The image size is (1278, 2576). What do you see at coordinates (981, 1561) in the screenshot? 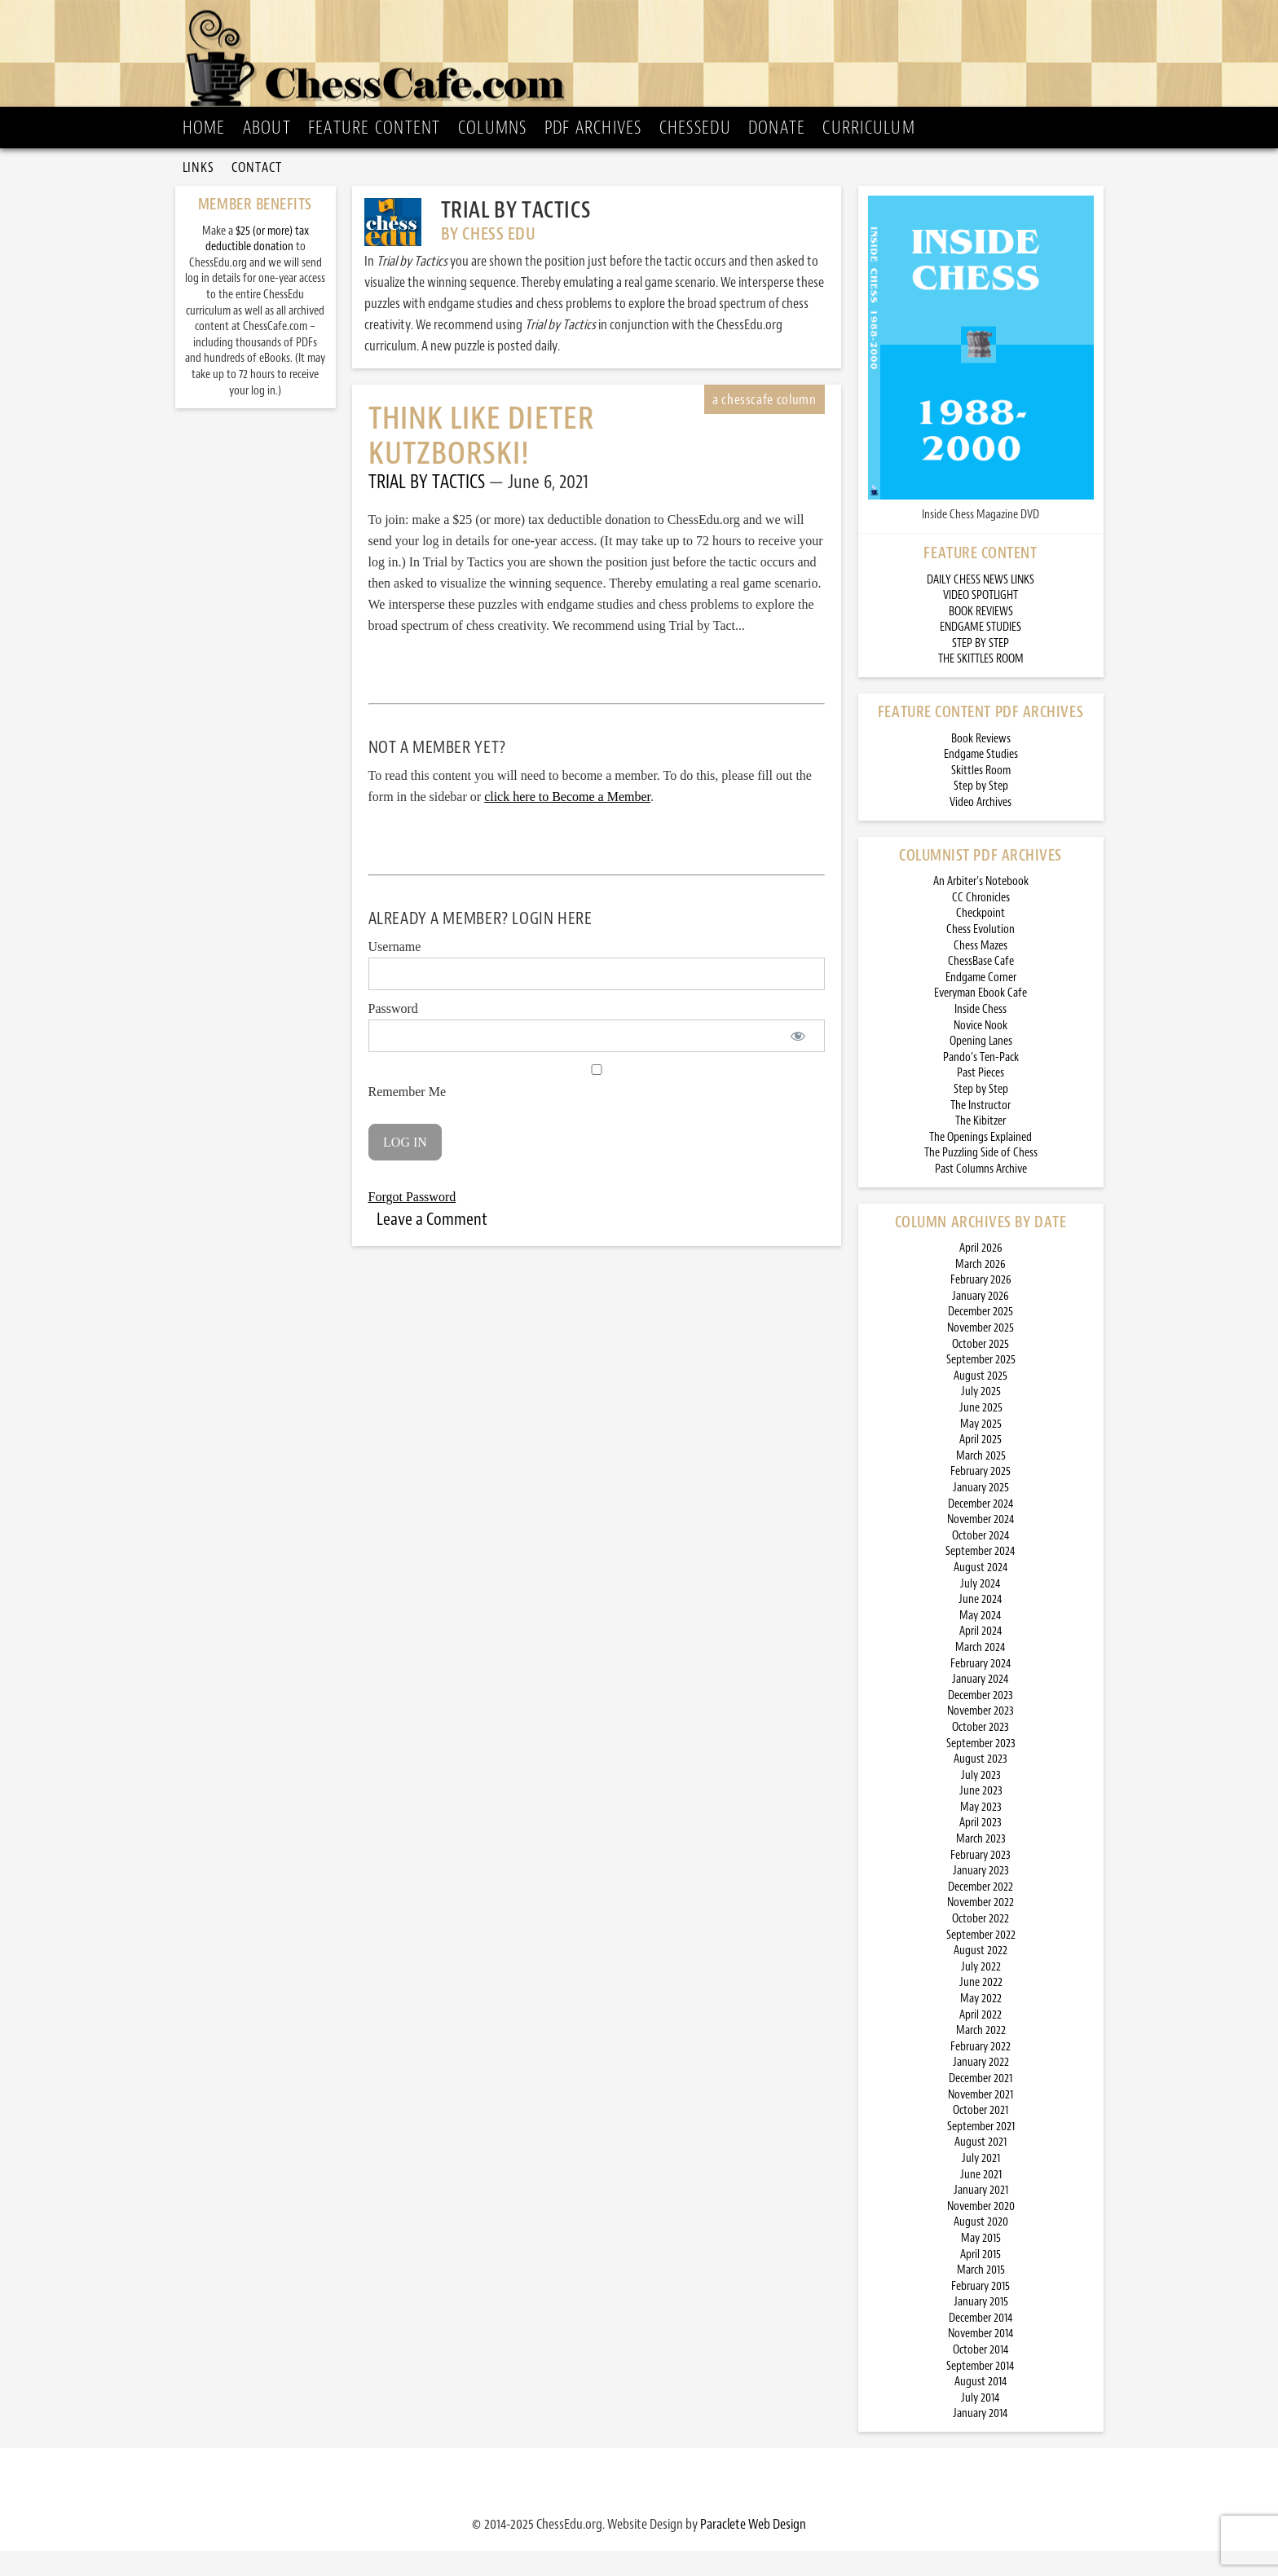
I see `October 2024` at bounding box center [981, 1561].